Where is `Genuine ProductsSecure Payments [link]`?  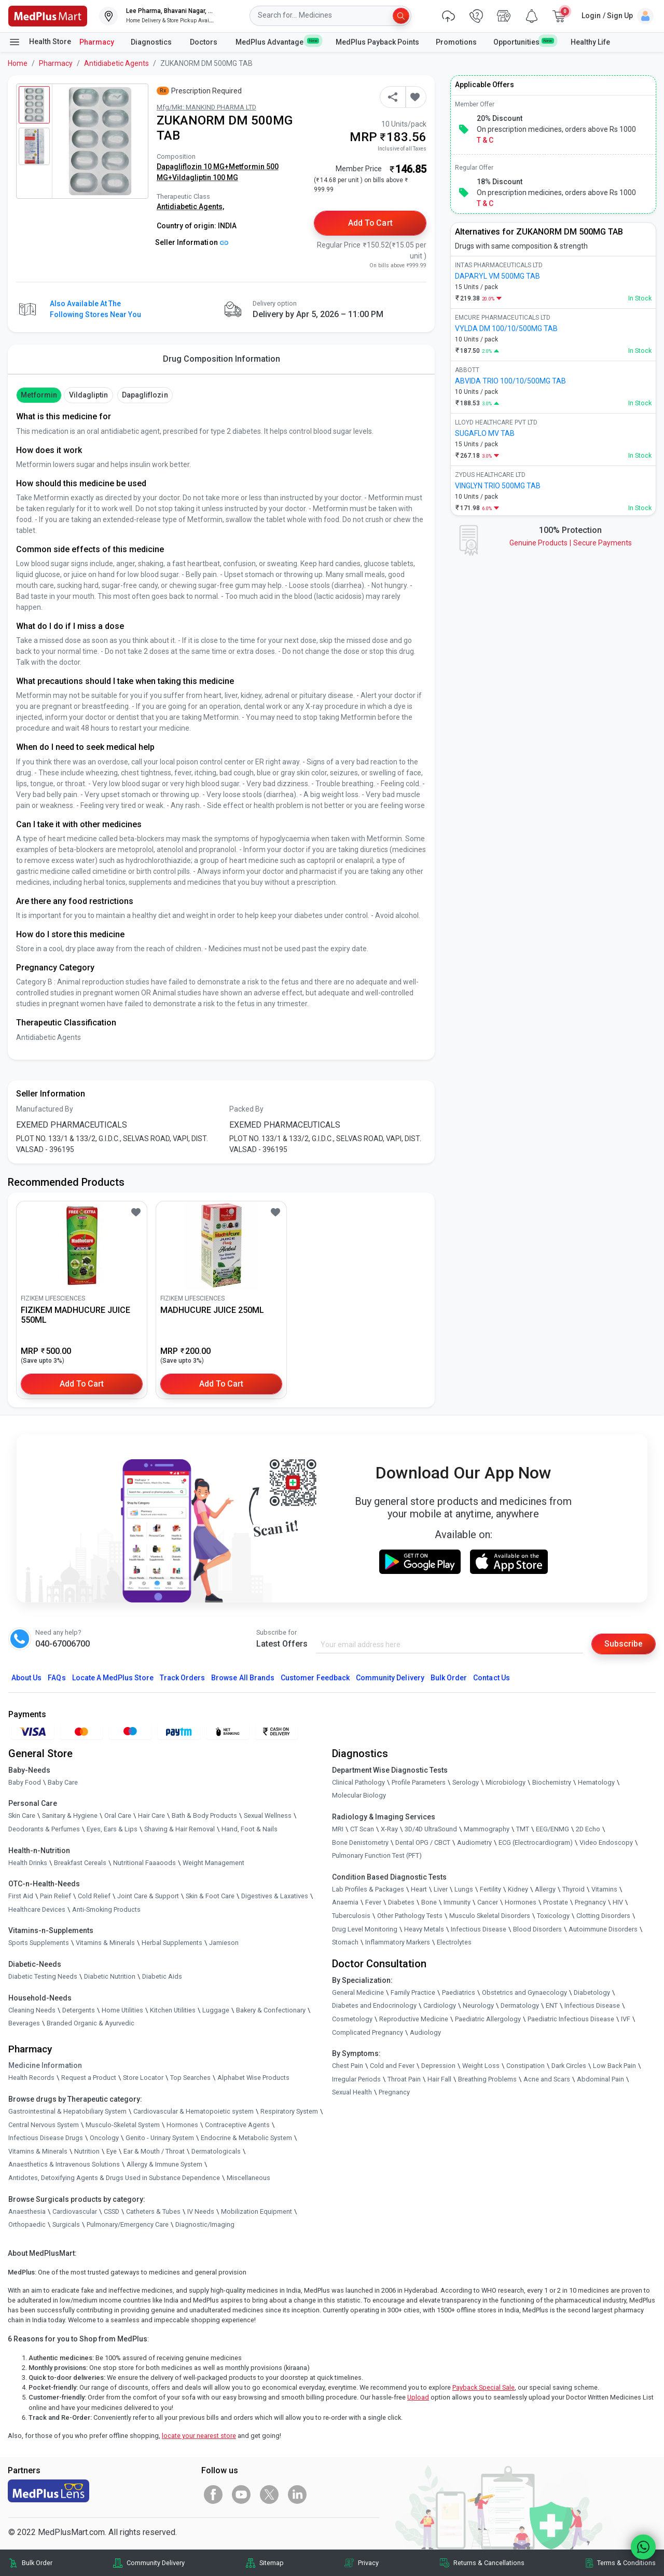
Genuine ProductsSecure Payments [link] is located at coordinates (570, 543).